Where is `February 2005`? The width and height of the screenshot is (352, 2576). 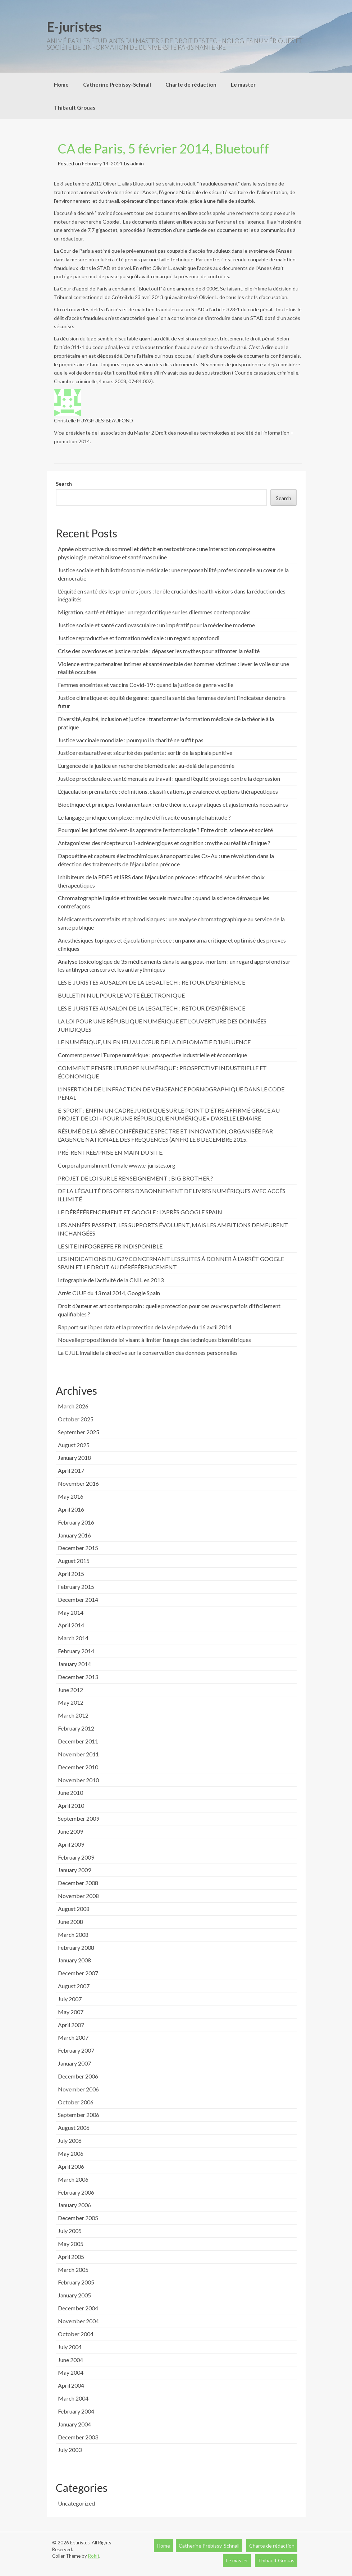 February 2005 is located at coordinates (76, 2282).